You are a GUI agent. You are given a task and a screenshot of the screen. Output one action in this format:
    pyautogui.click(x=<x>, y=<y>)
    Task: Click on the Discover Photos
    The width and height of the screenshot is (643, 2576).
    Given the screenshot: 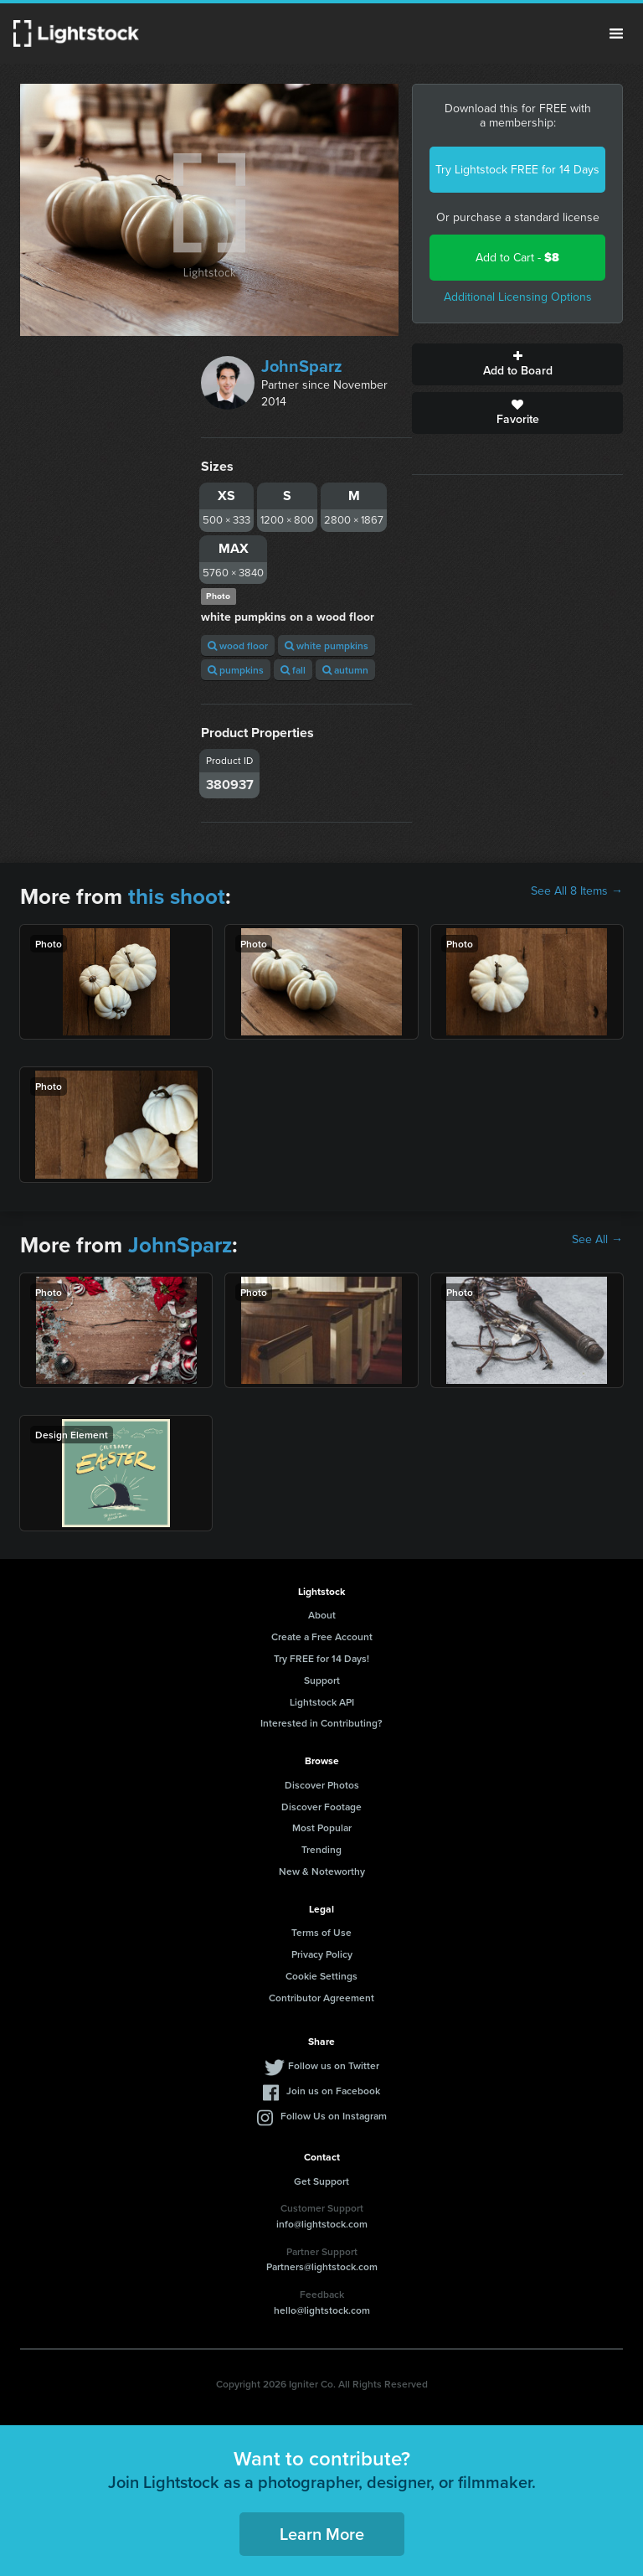 What is the action you would take?
    pyautogui.click(x=322, y=1785)
    